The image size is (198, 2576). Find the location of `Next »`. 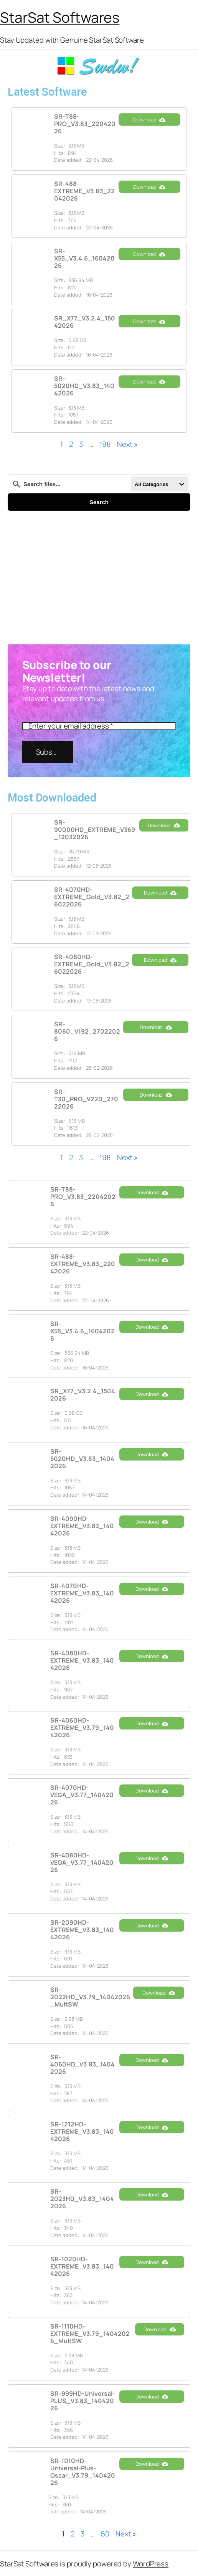

Next » is located at coordinates (127, 444).